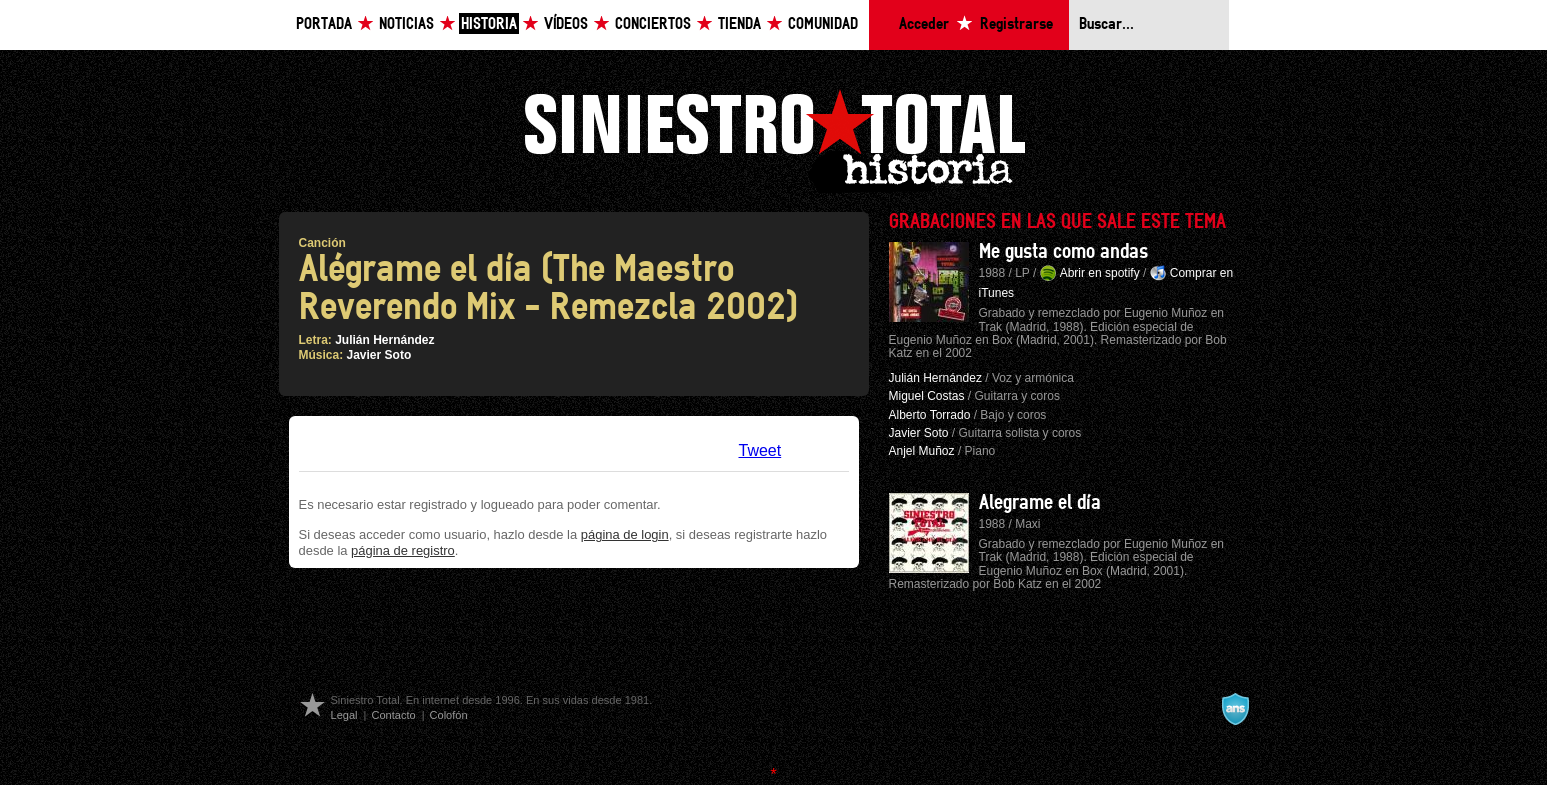 The width and height of the screenshot is (1547, 785). Describe the element at coordinates (489, 24) in the screenshot. I see `Historia` at that location.